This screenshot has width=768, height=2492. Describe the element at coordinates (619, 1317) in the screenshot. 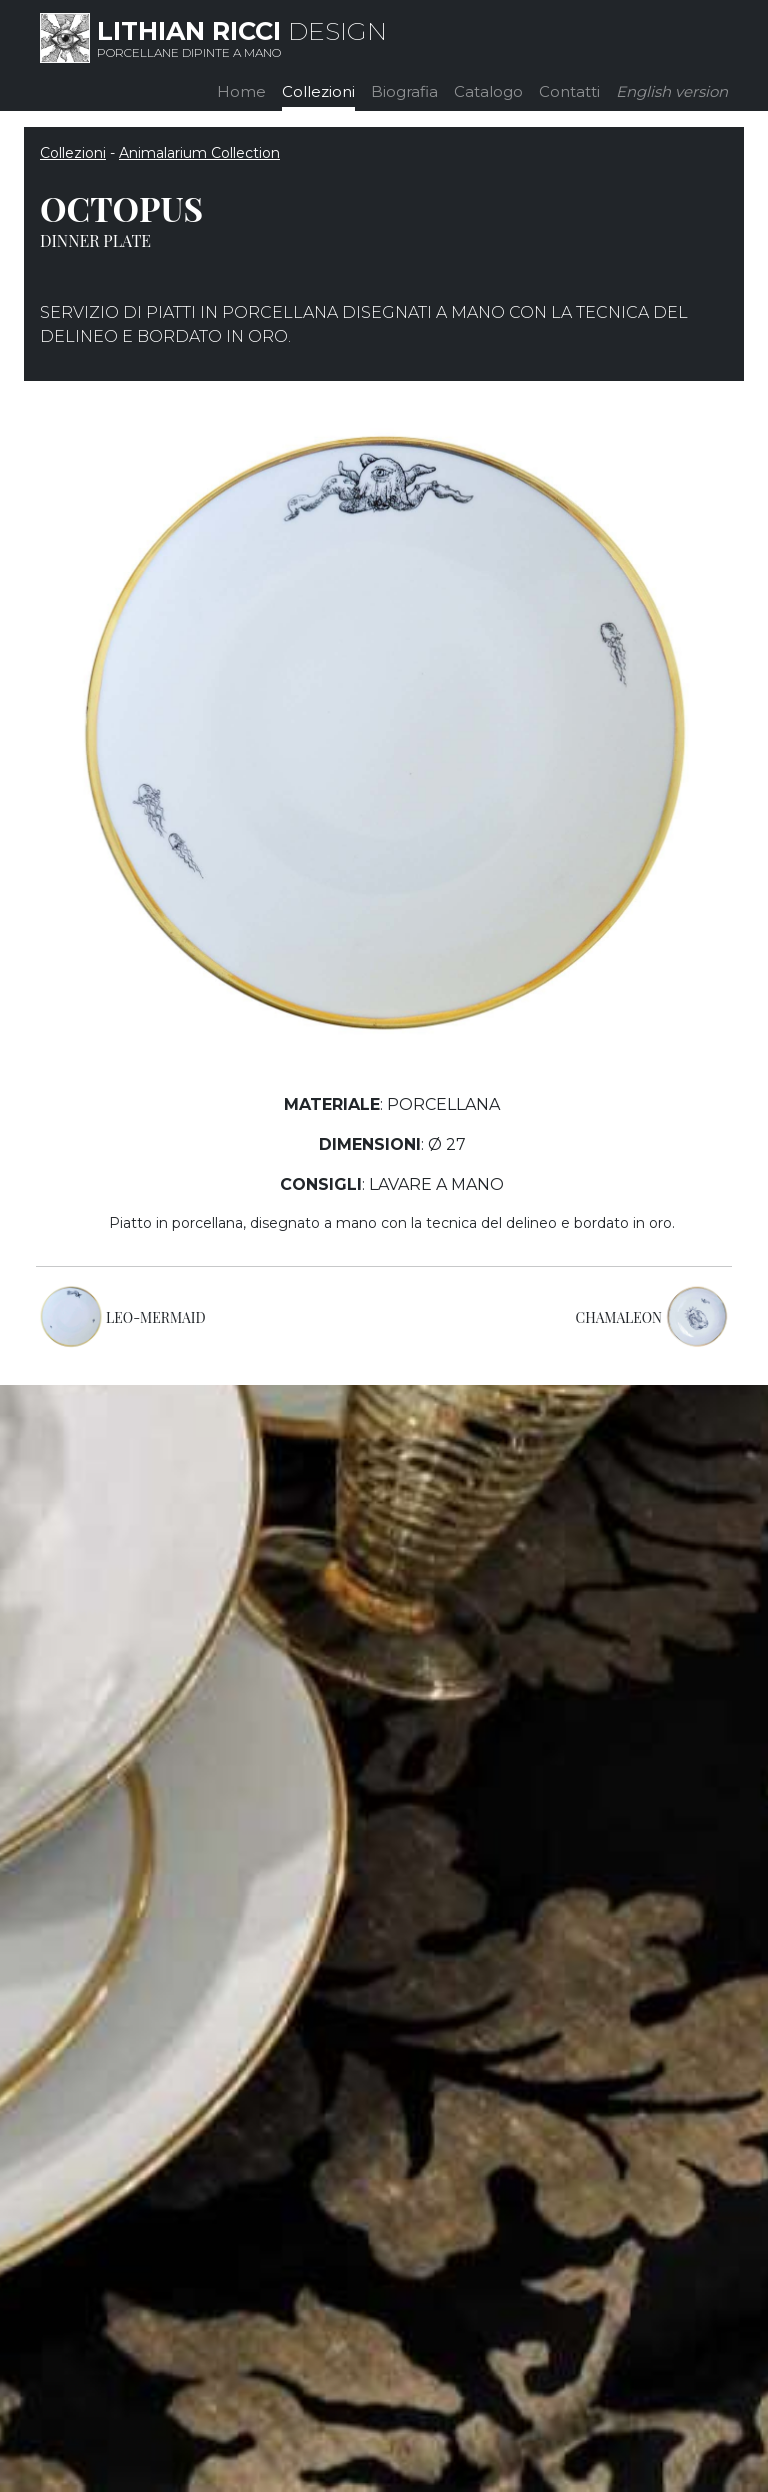

I see `CHAMALEON` at that location.